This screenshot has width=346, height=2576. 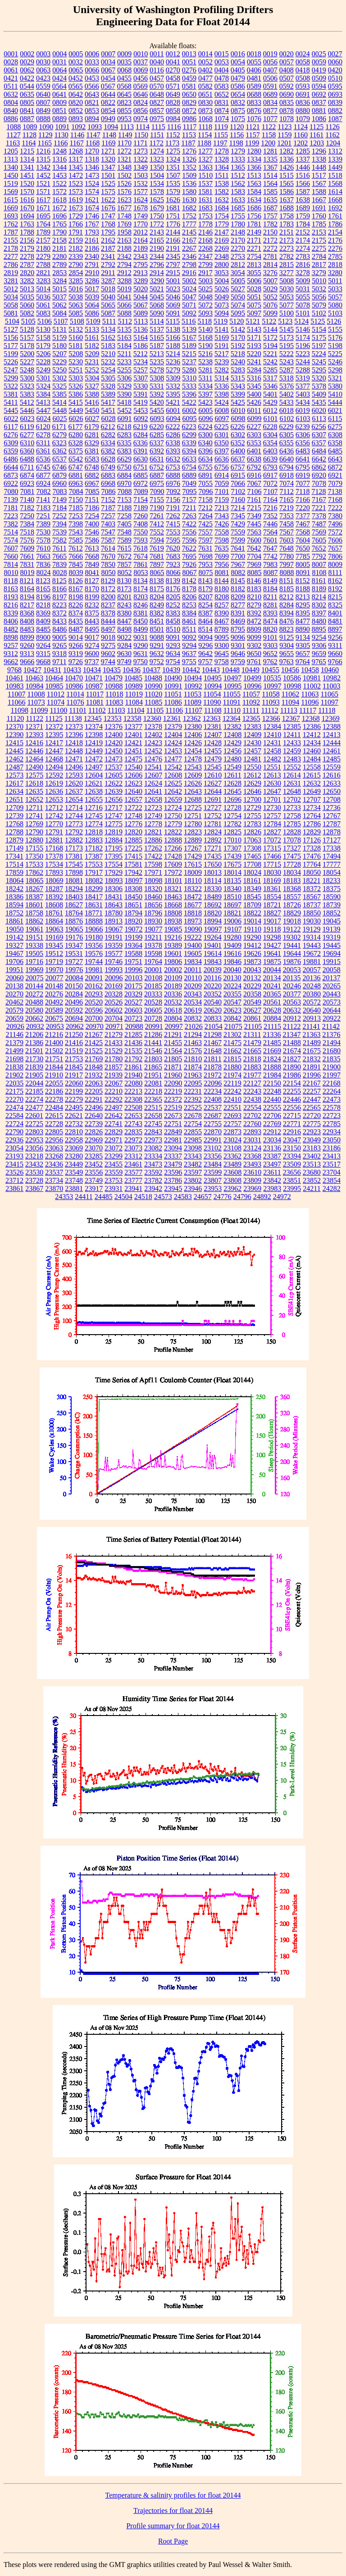 What do you see at coordinates (59, 297) in the screenshot?
I see `5037` at bounding box center [59, 297].